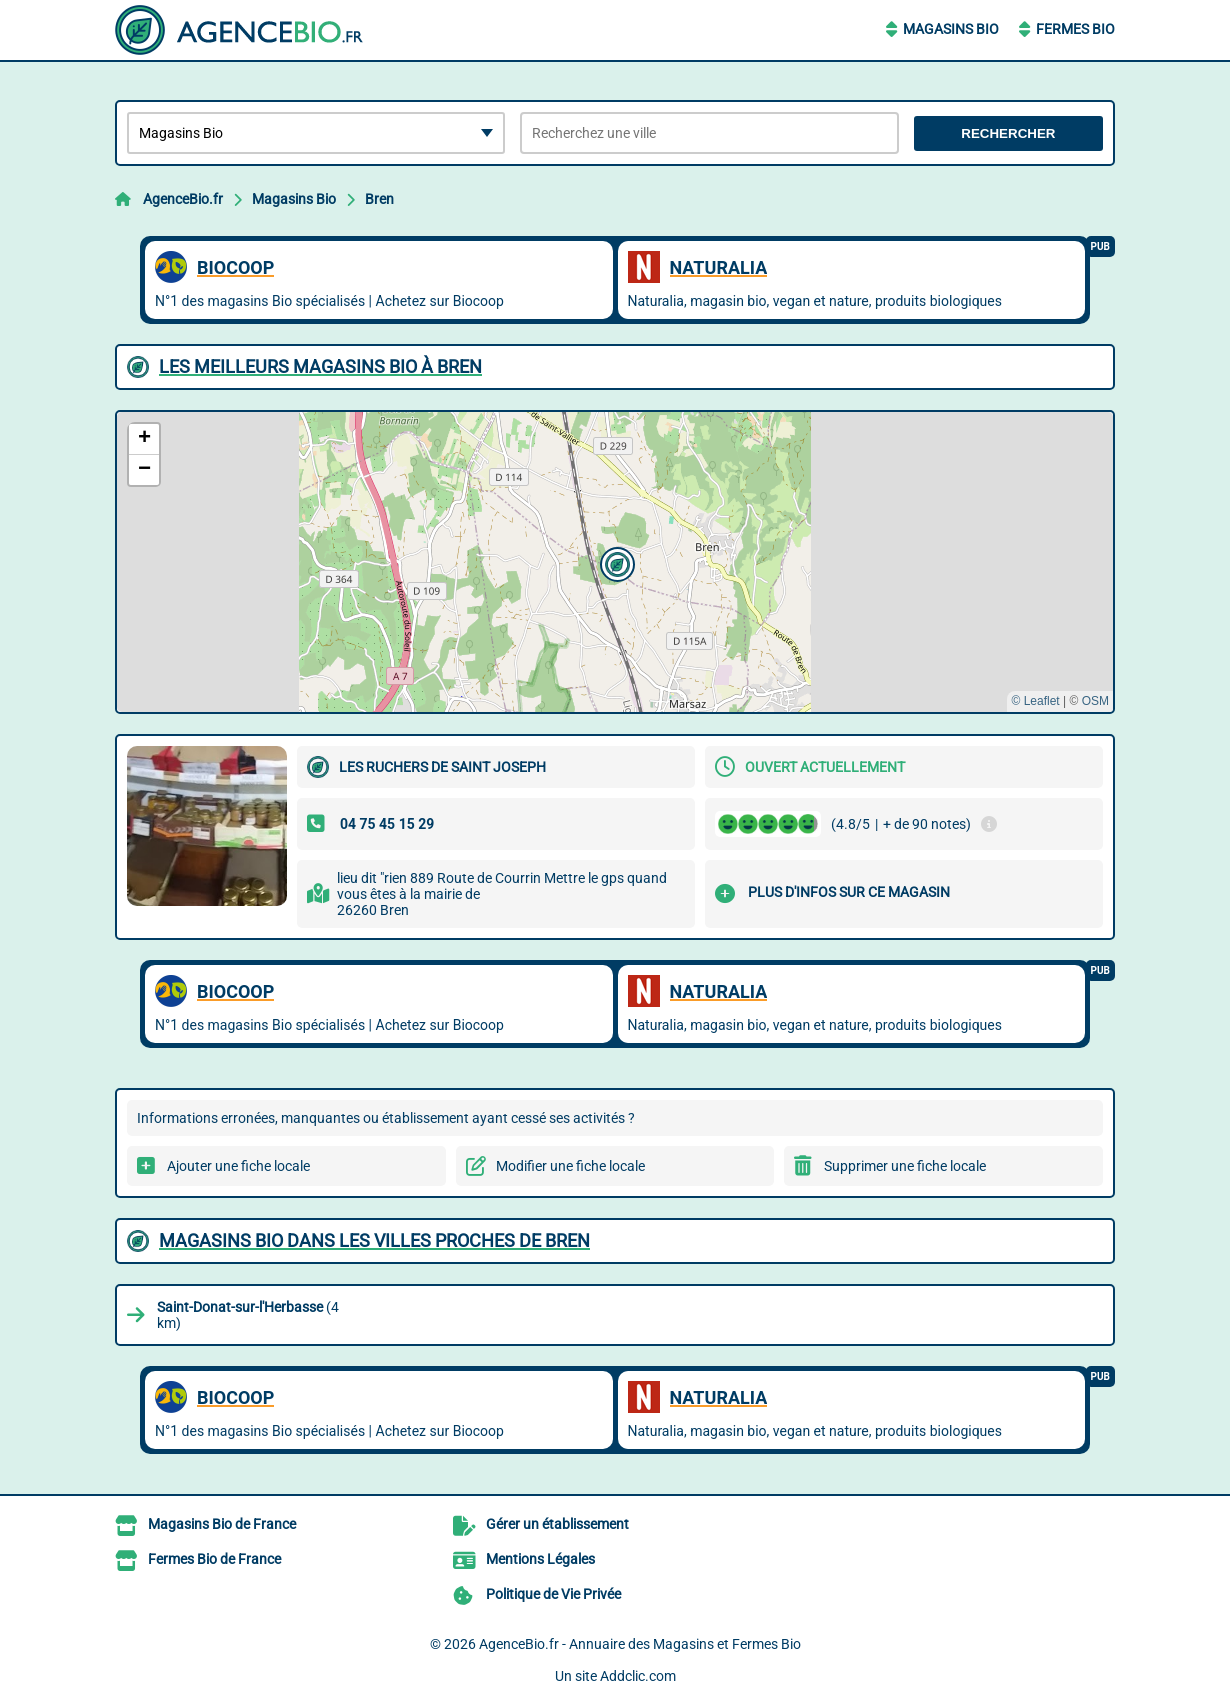  Describe the element at coordinates (1008, 133) in the screenshot. I see `Rechercher` at that location.